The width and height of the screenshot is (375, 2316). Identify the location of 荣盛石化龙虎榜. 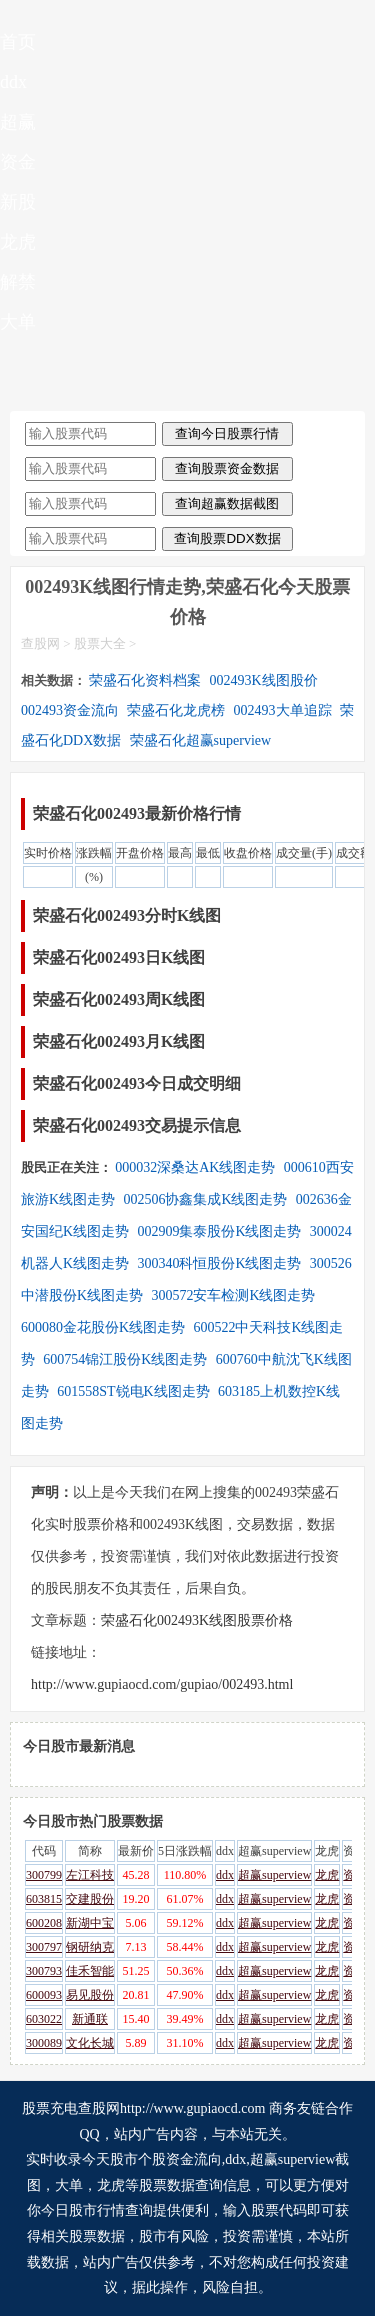
(176, 710).